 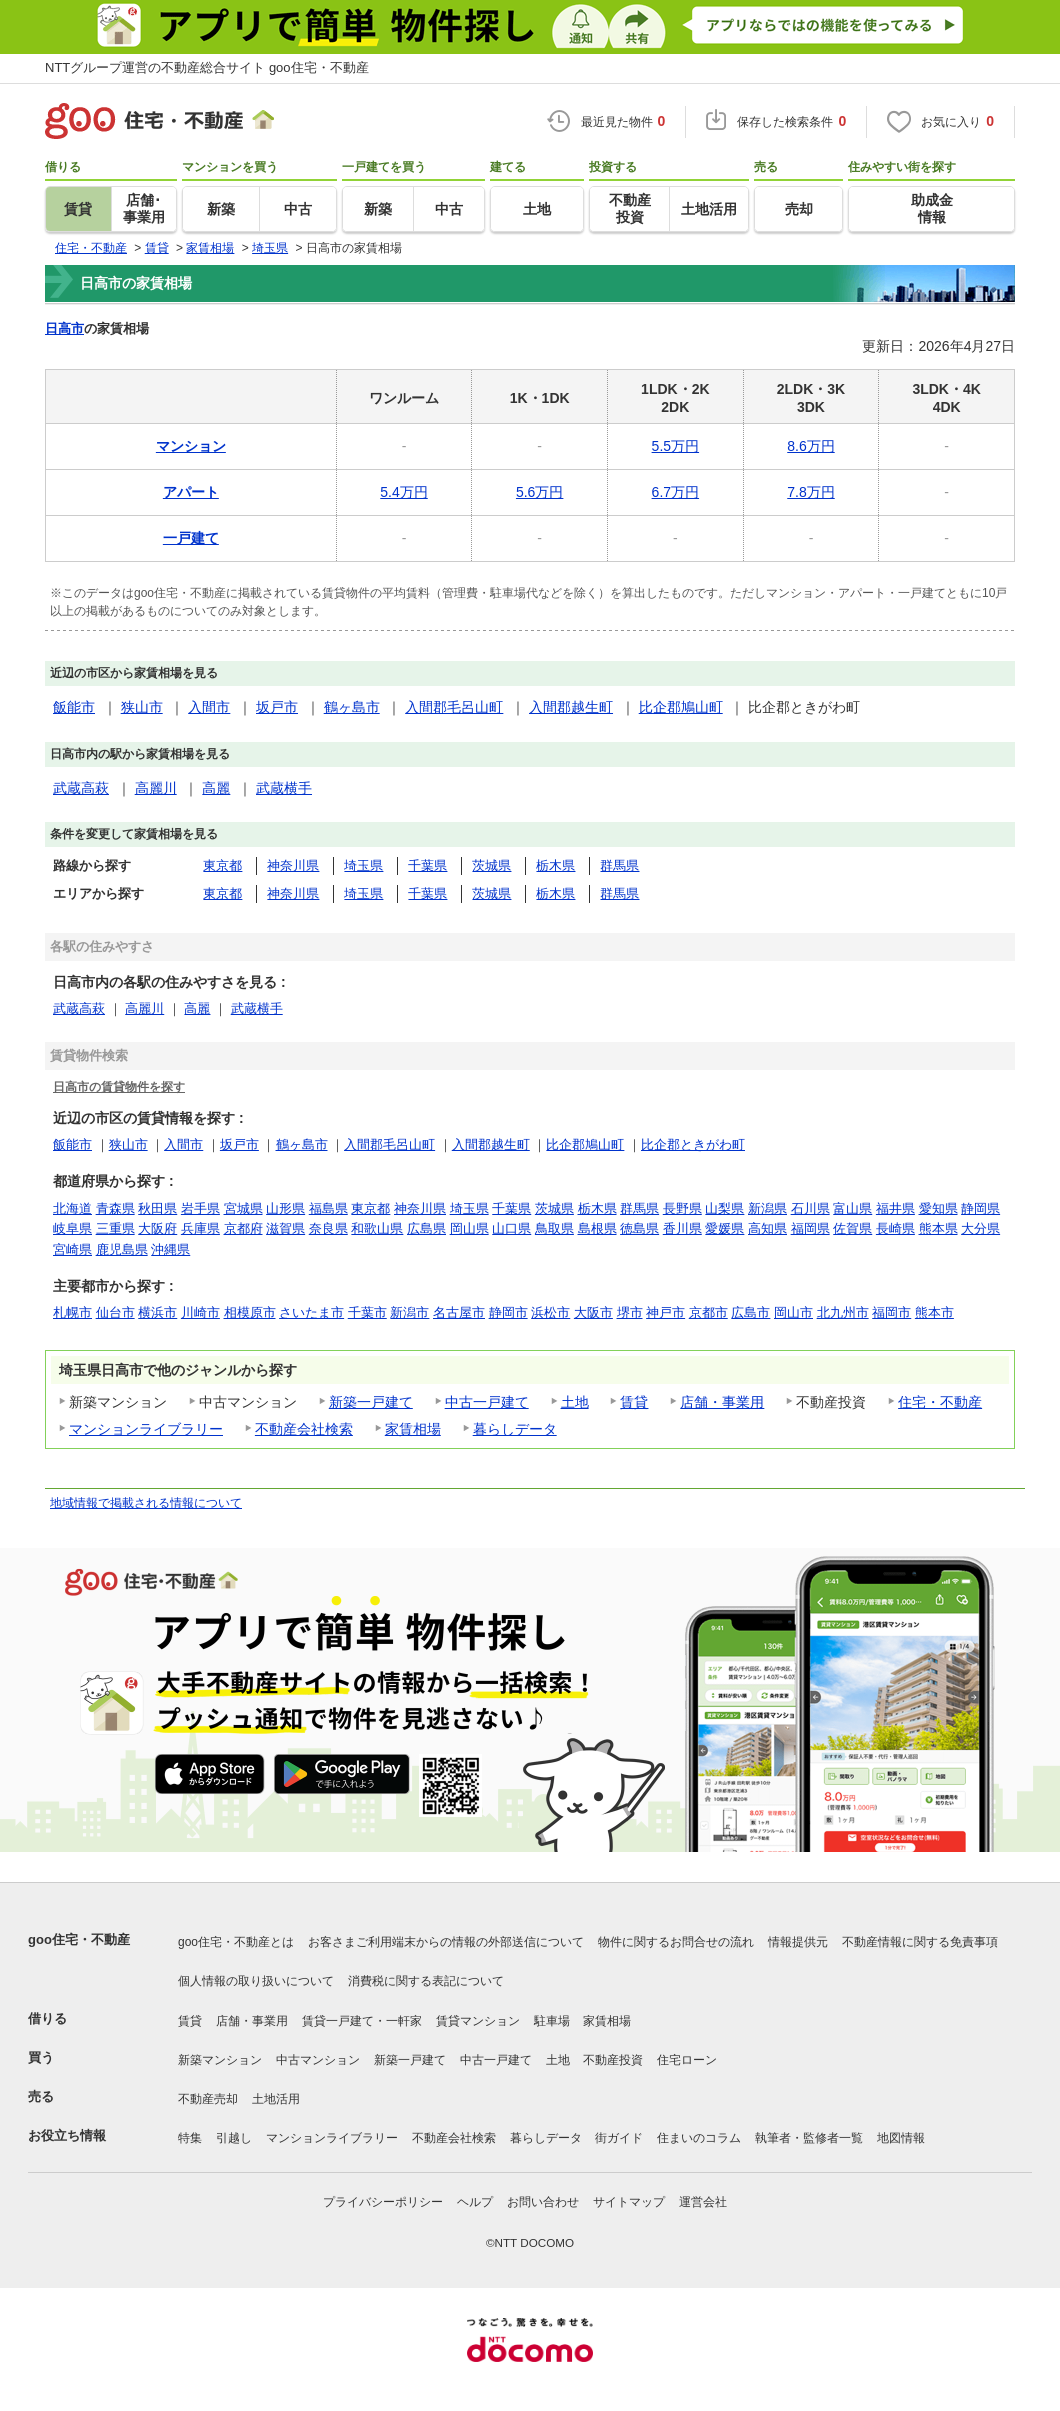 What do you see at coordinates (318, 2060) in the screenshot?
I see `中古マンション` at bounding box center [318, 2060].